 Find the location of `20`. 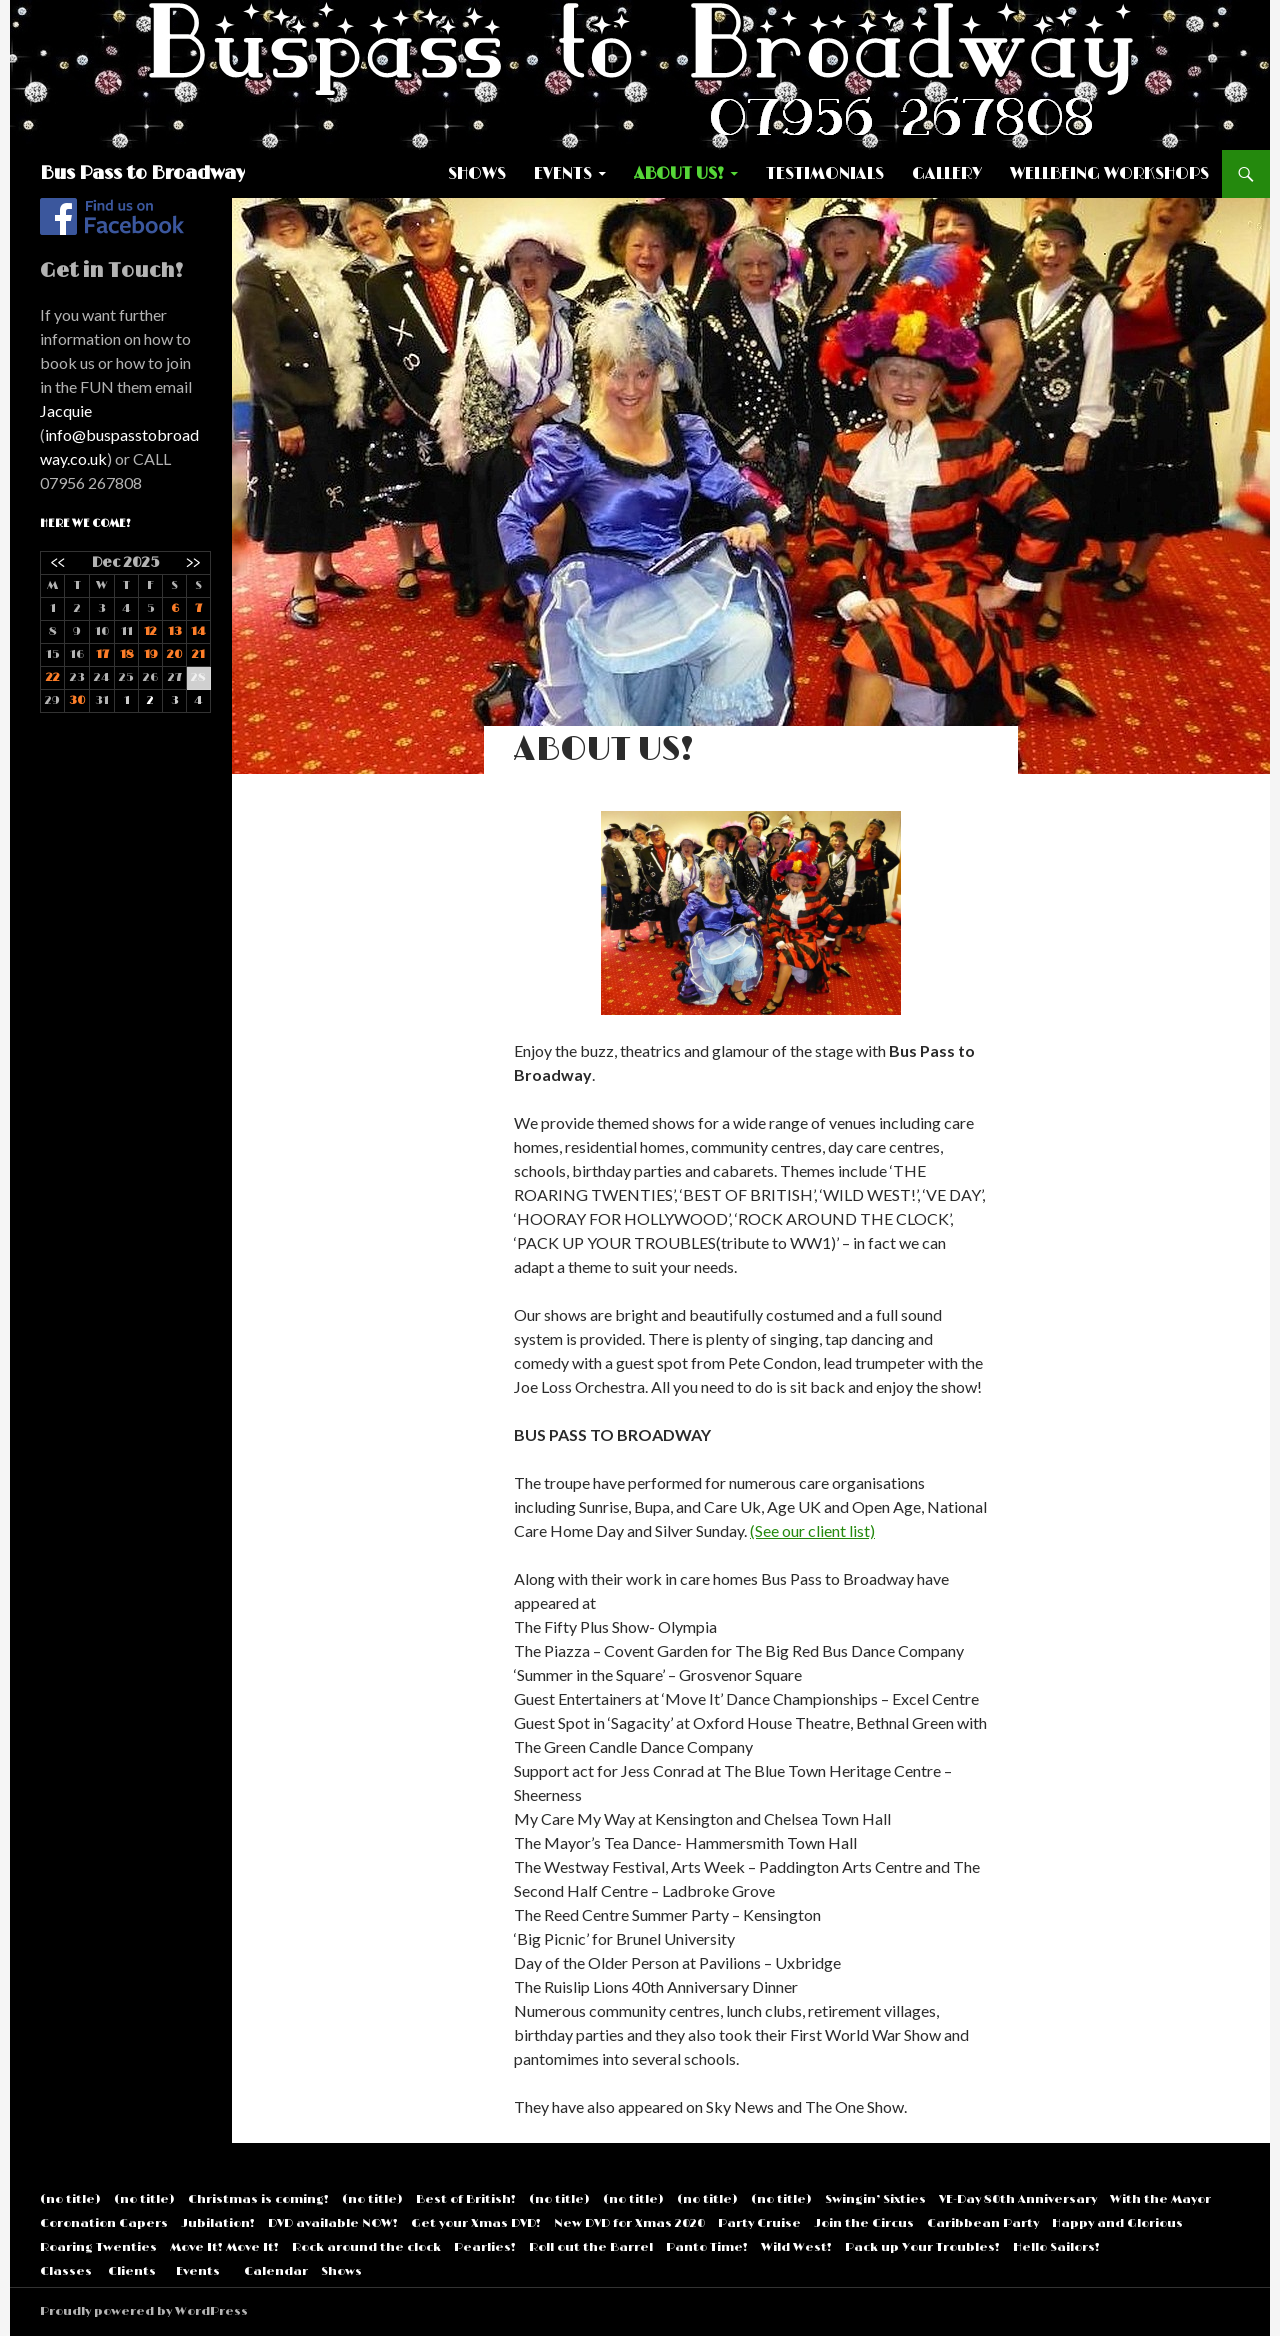

20 is located at coordinates (174, 654).